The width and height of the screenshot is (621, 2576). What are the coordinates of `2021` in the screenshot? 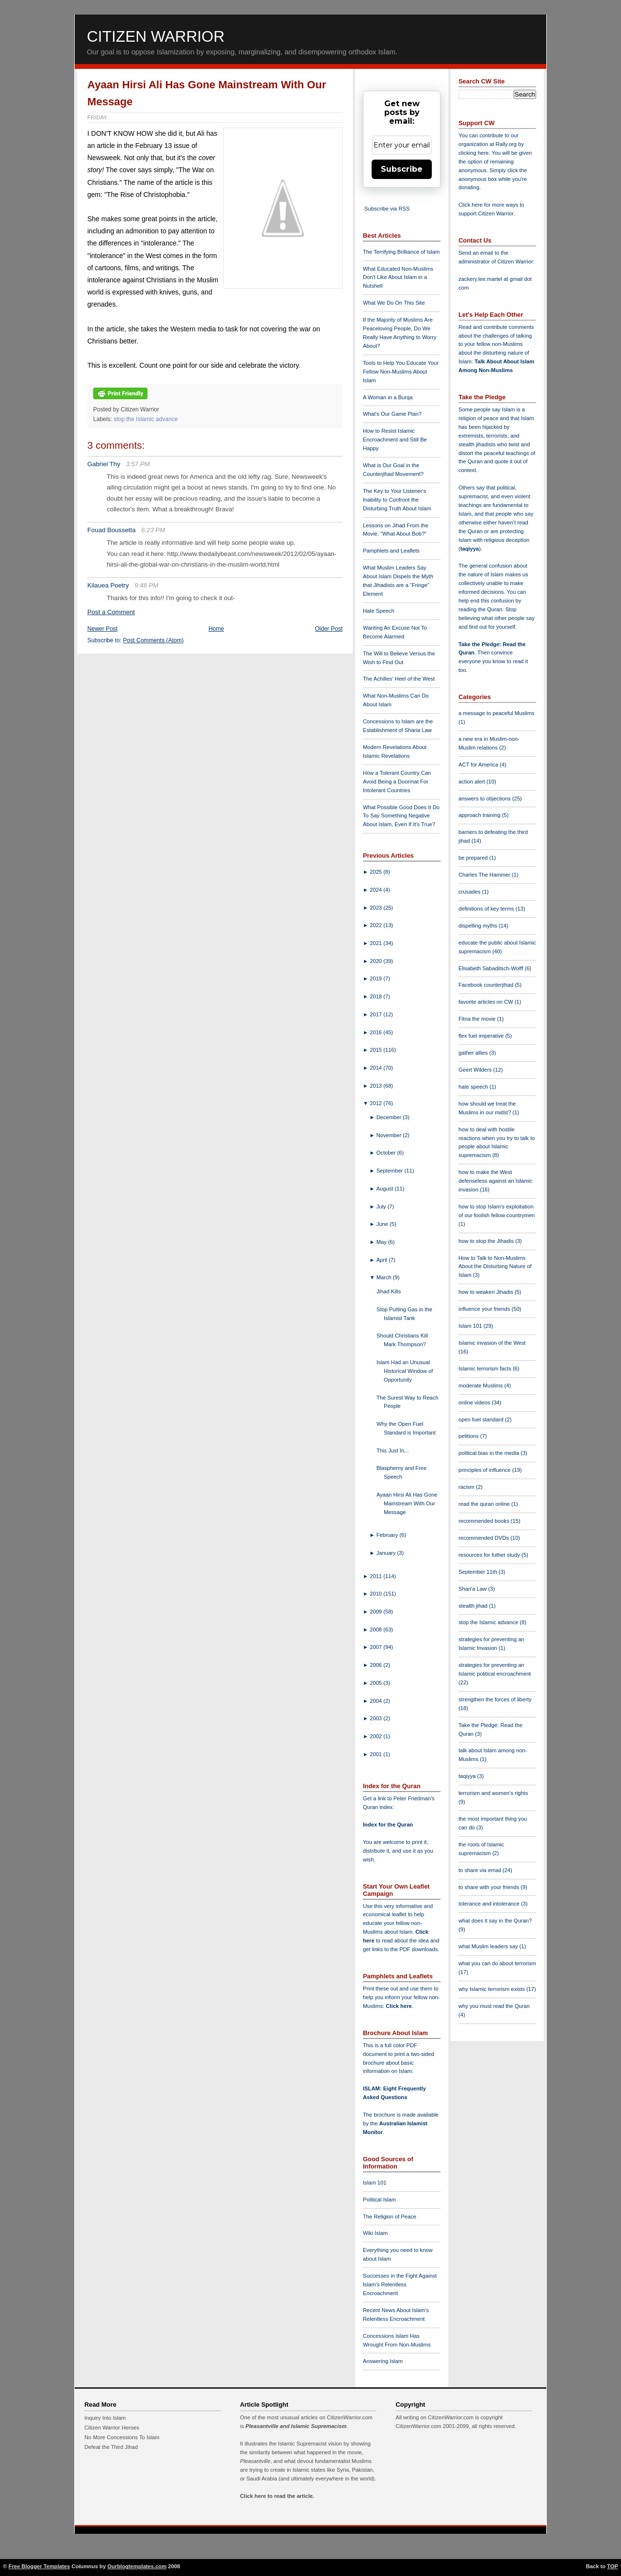 It's located at (376, 943).